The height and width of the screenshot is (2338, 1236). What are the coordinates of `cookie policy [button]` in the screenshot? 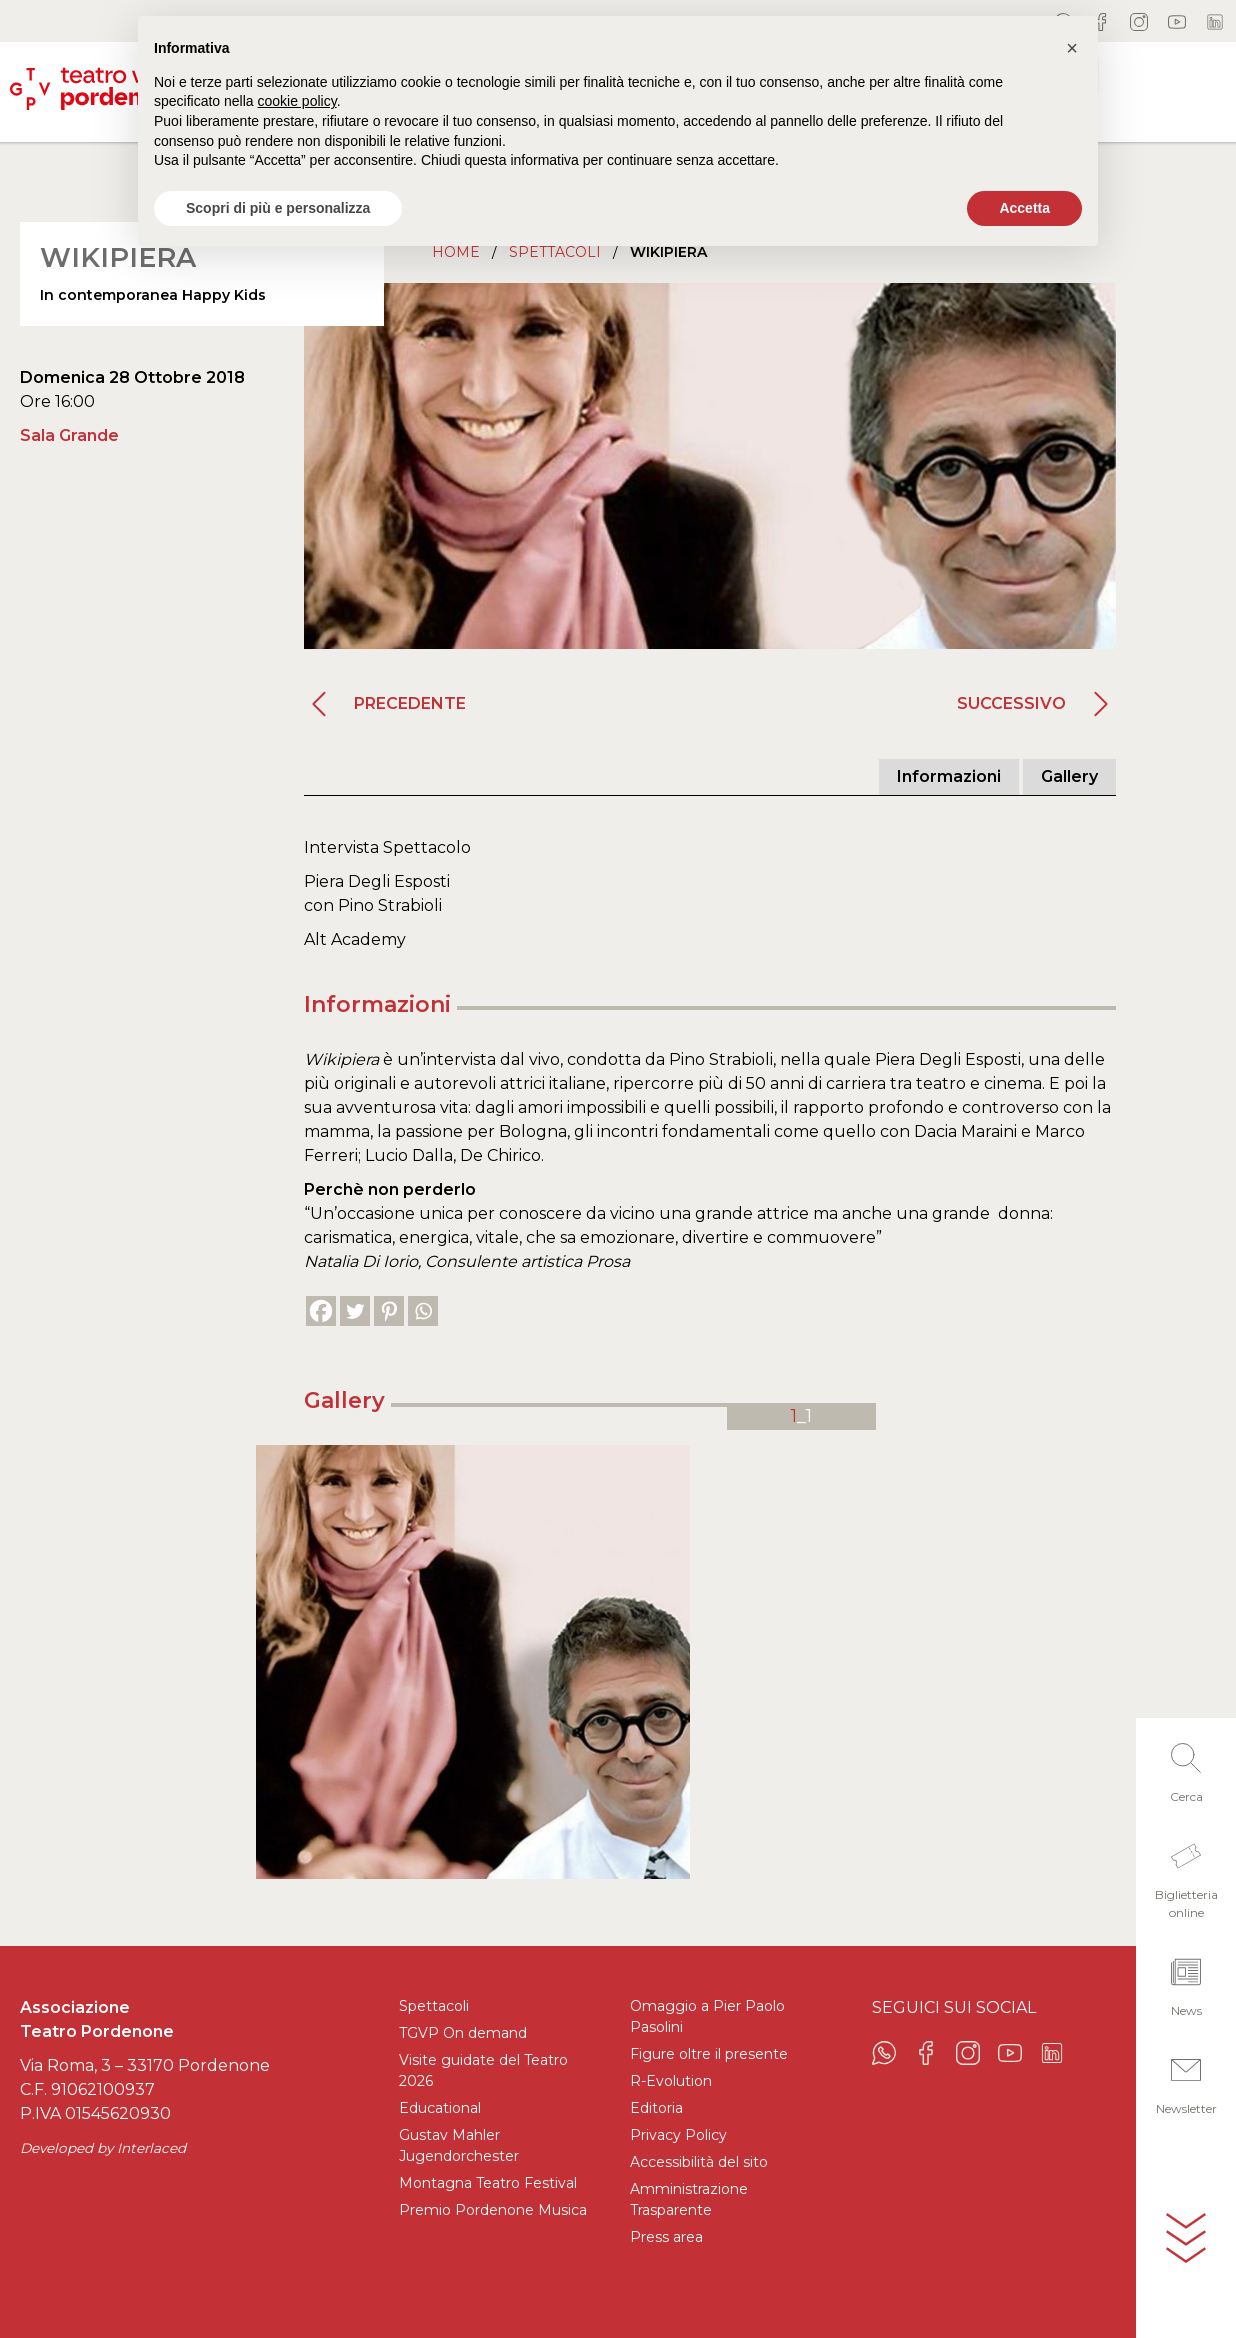 It's located at (297, 101).